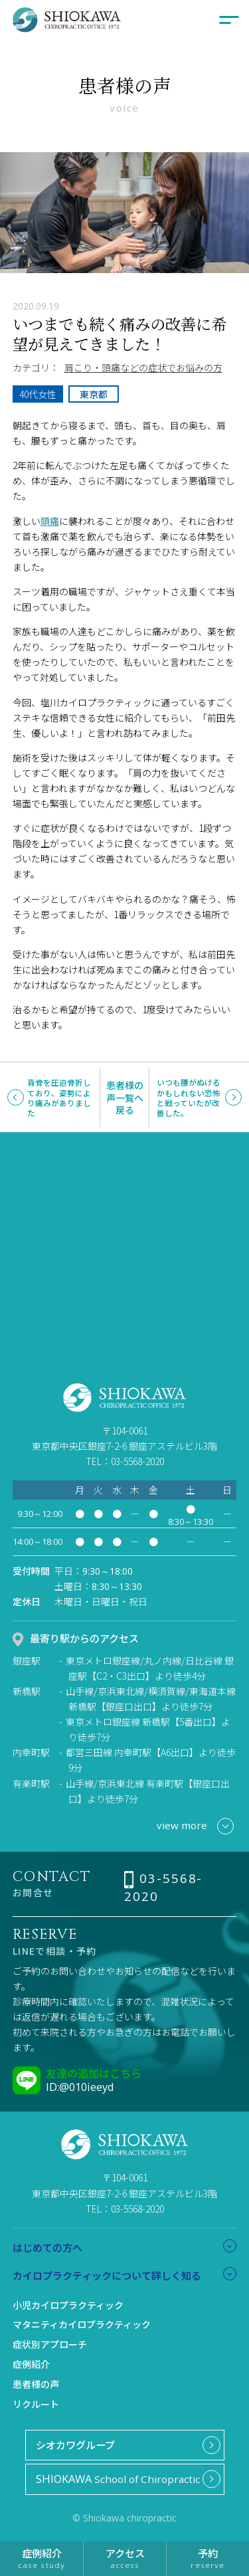 The height and width of the screenshot is (2576, 249). What do you see at coordinates (118, 2478) in the screenshot?
I see `School of Chiropractic` at bounding box center [118, 2478].